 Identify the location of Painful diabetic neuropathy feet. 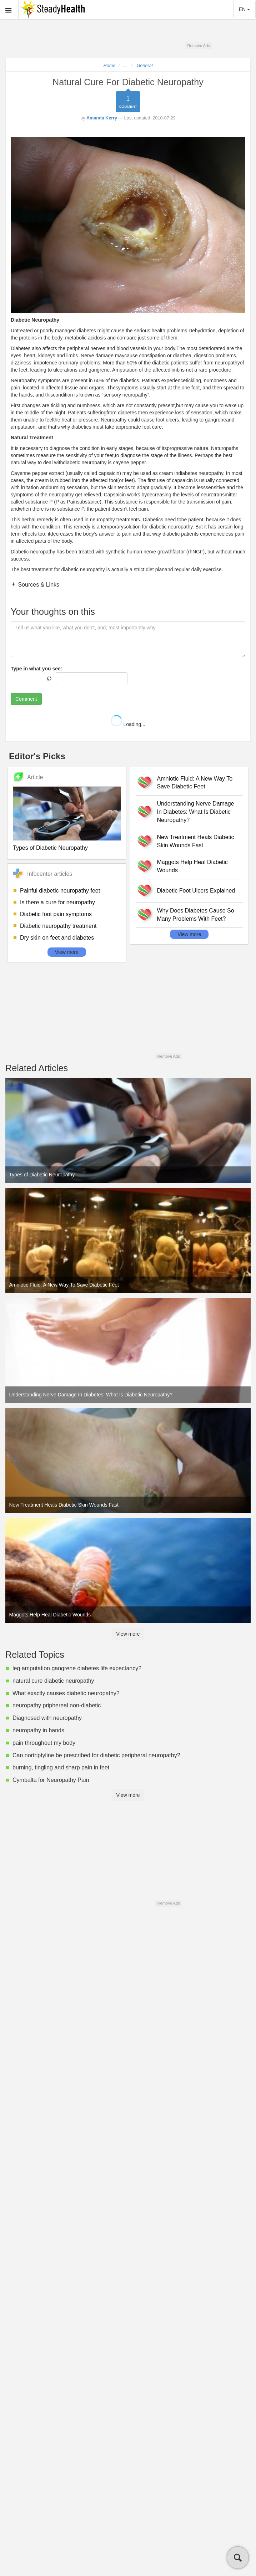
(60, 891).